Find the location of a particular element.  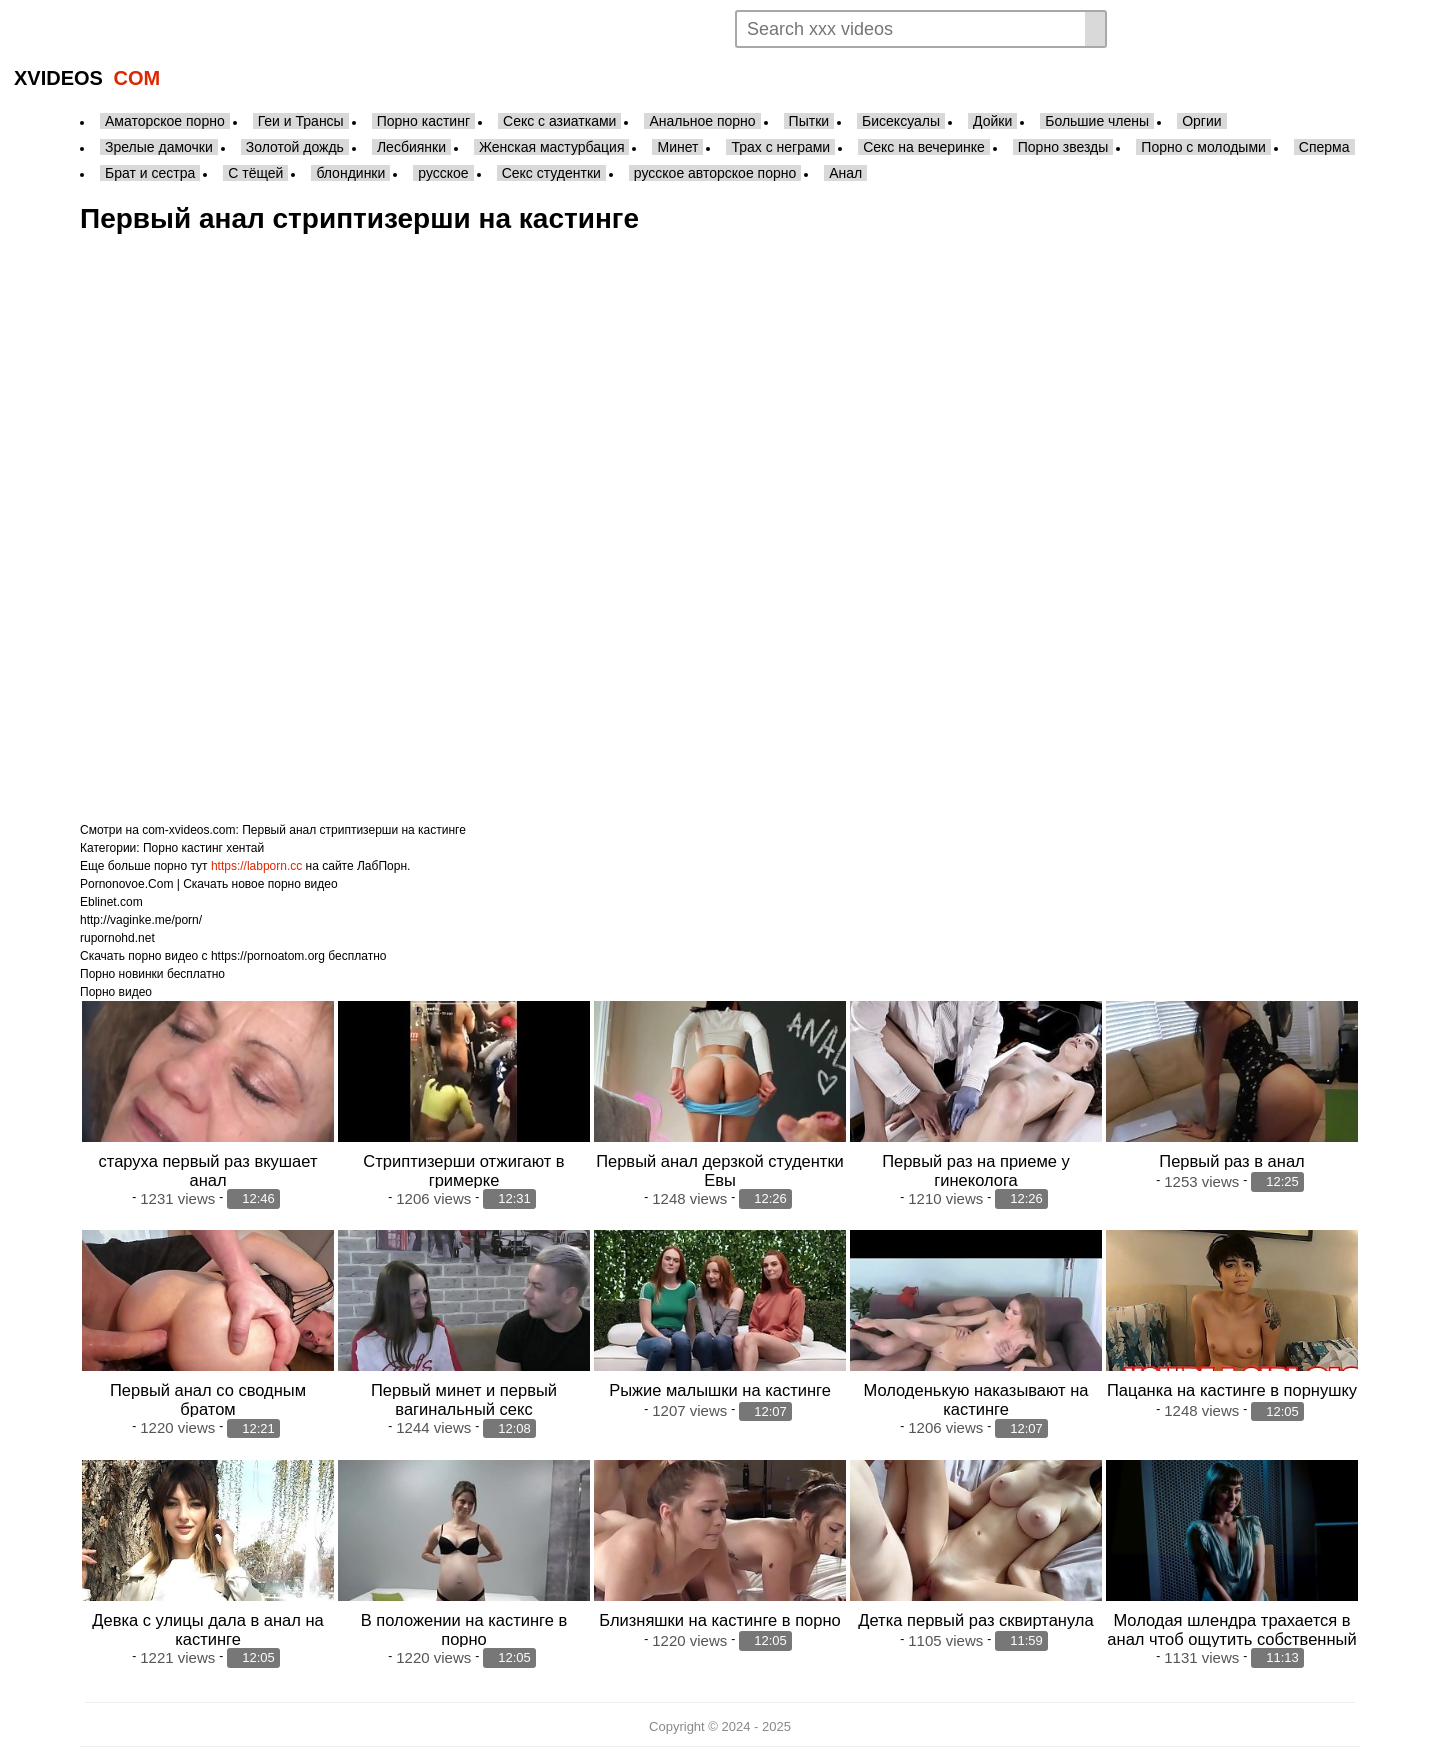

Пацанка на кастинге в порнушку is located at coordinates (1232, 1390).